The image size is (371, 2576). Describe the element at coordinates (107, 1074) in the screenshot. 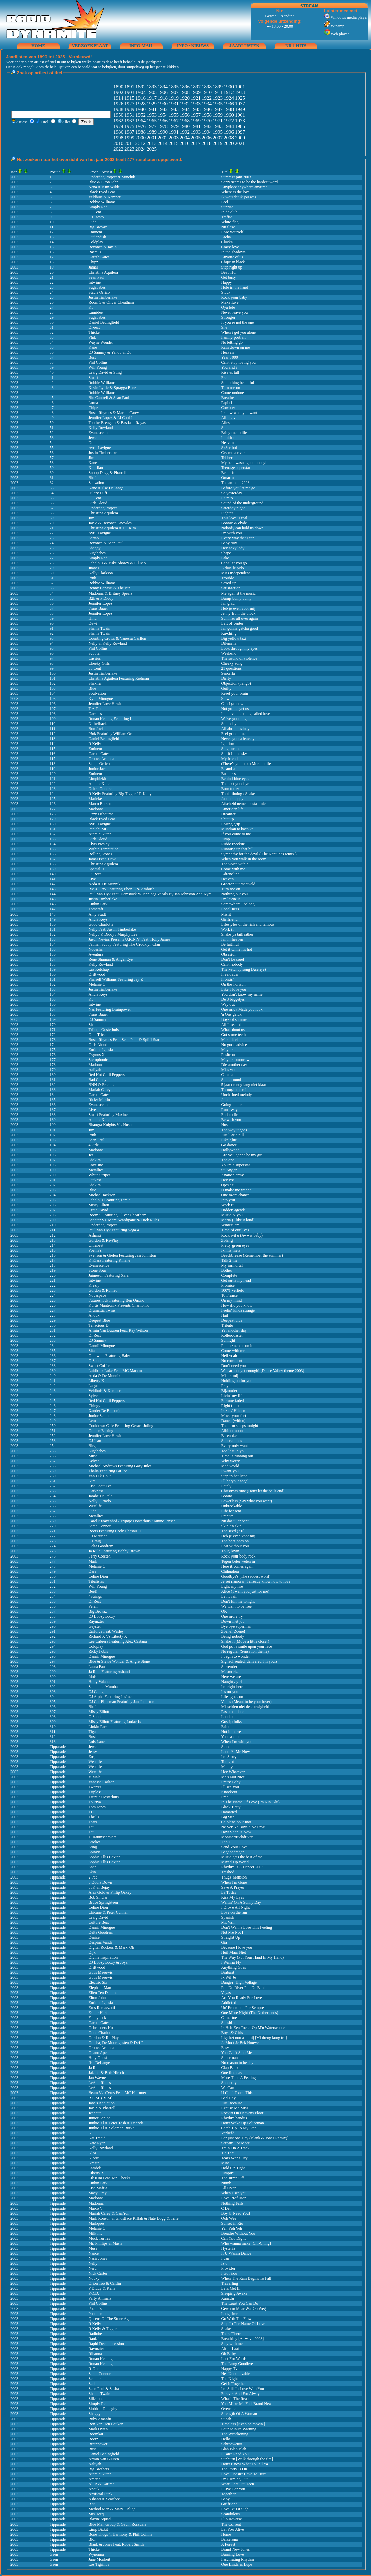

I see `Red Hot Chili Peppers` at that location.